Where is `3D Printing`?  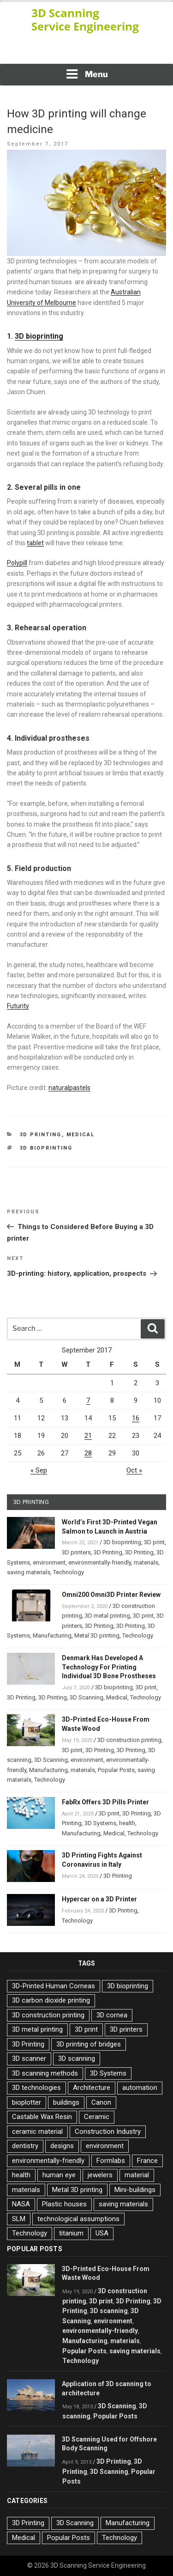 3D Printing is located at coordinates (41, 1135).